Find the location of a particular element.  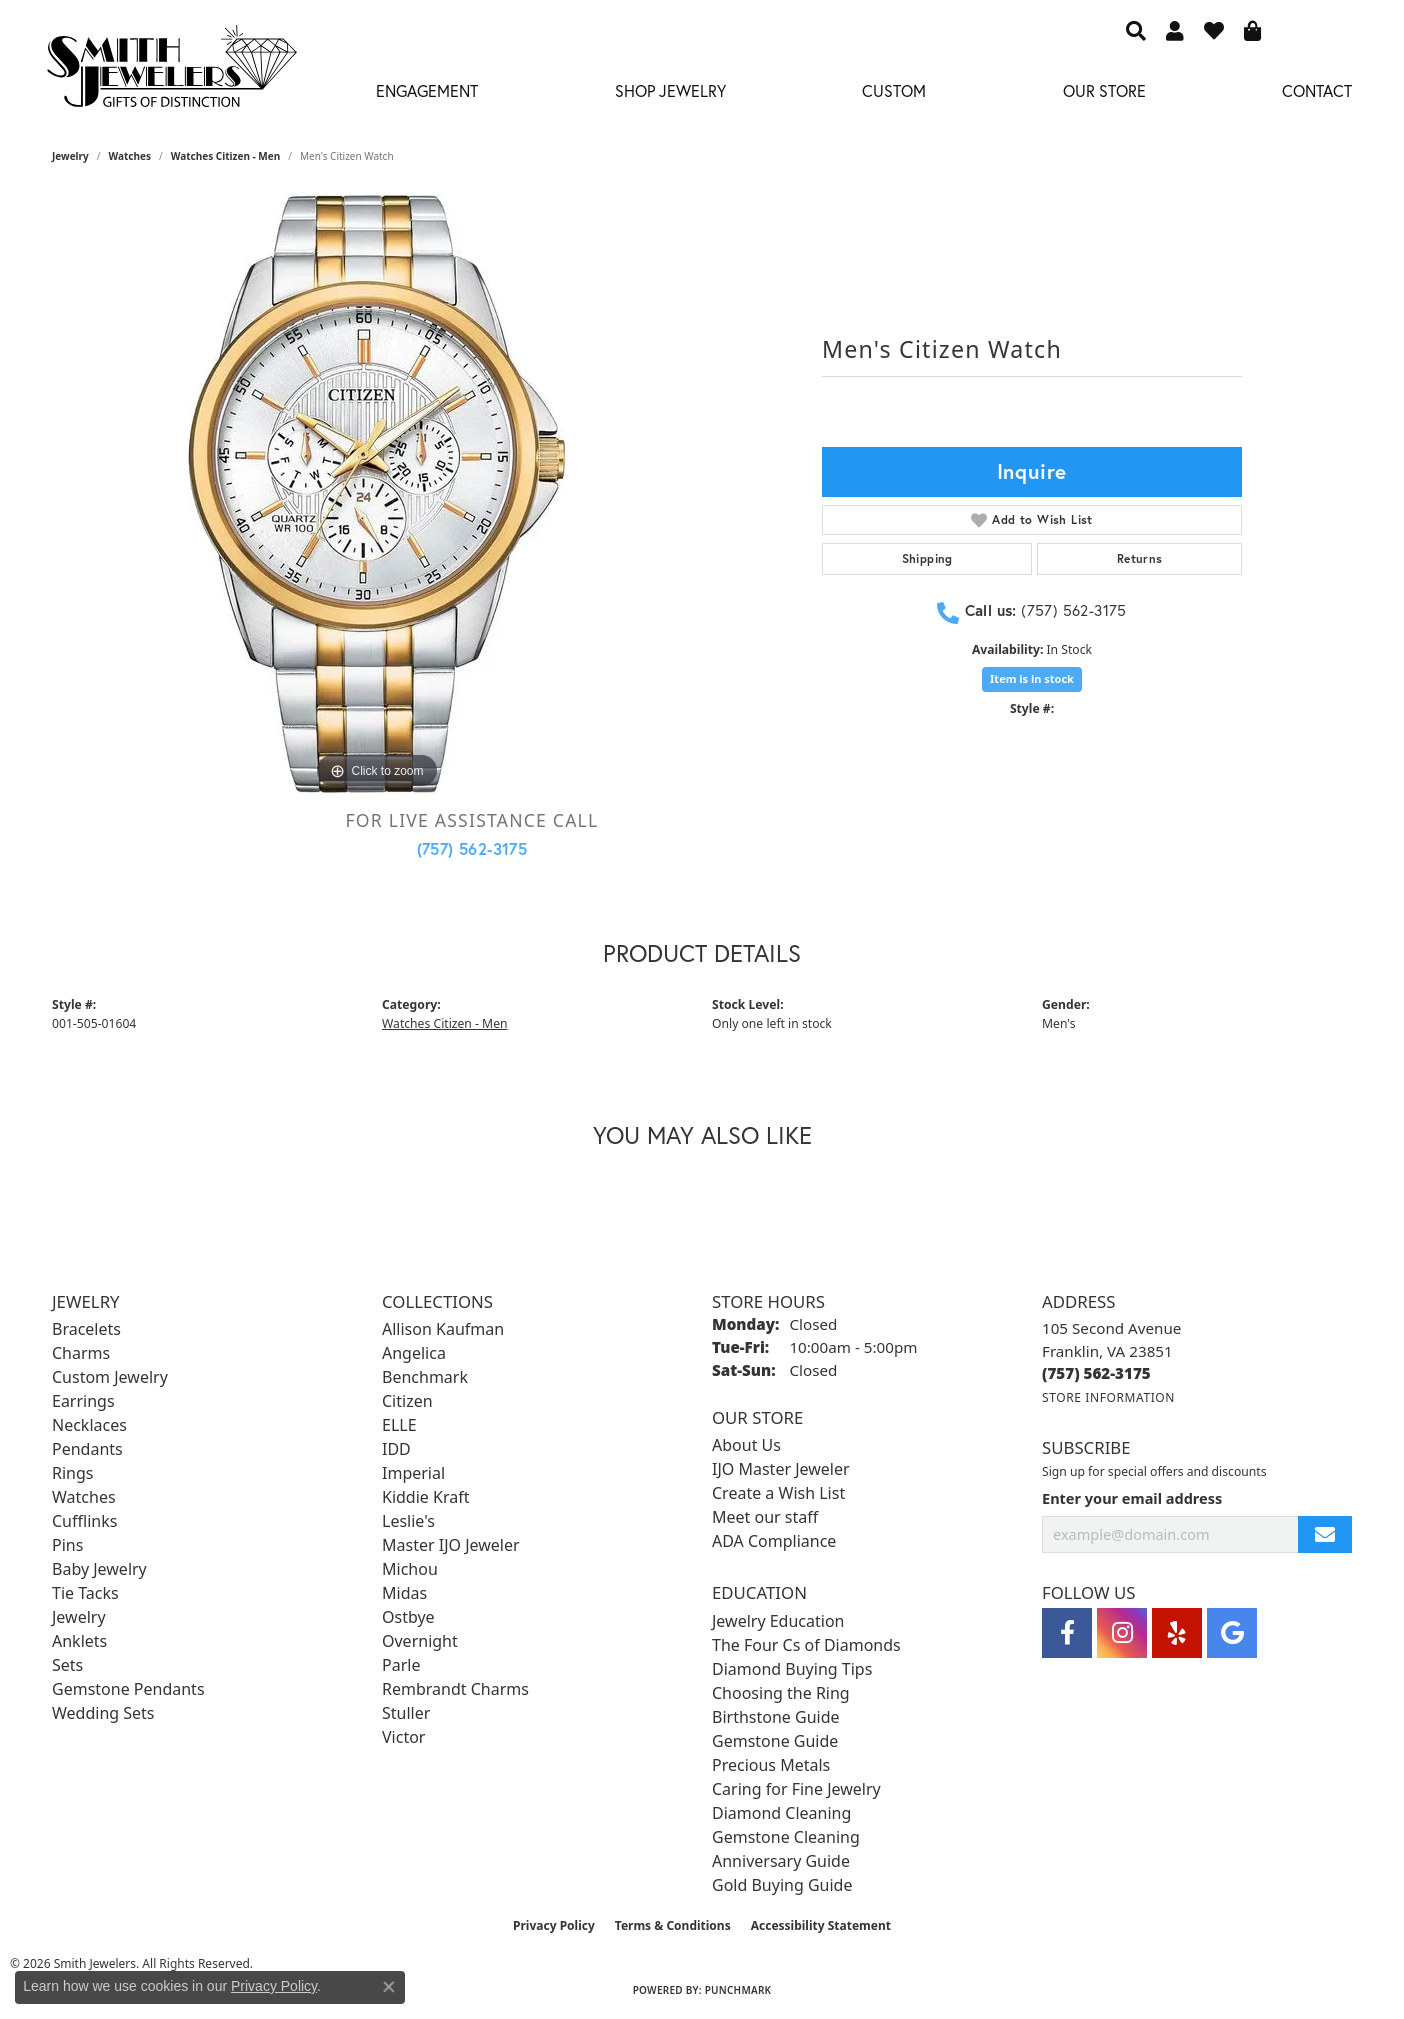

Charms [menuitem] is located at coordinates (81, 1353).